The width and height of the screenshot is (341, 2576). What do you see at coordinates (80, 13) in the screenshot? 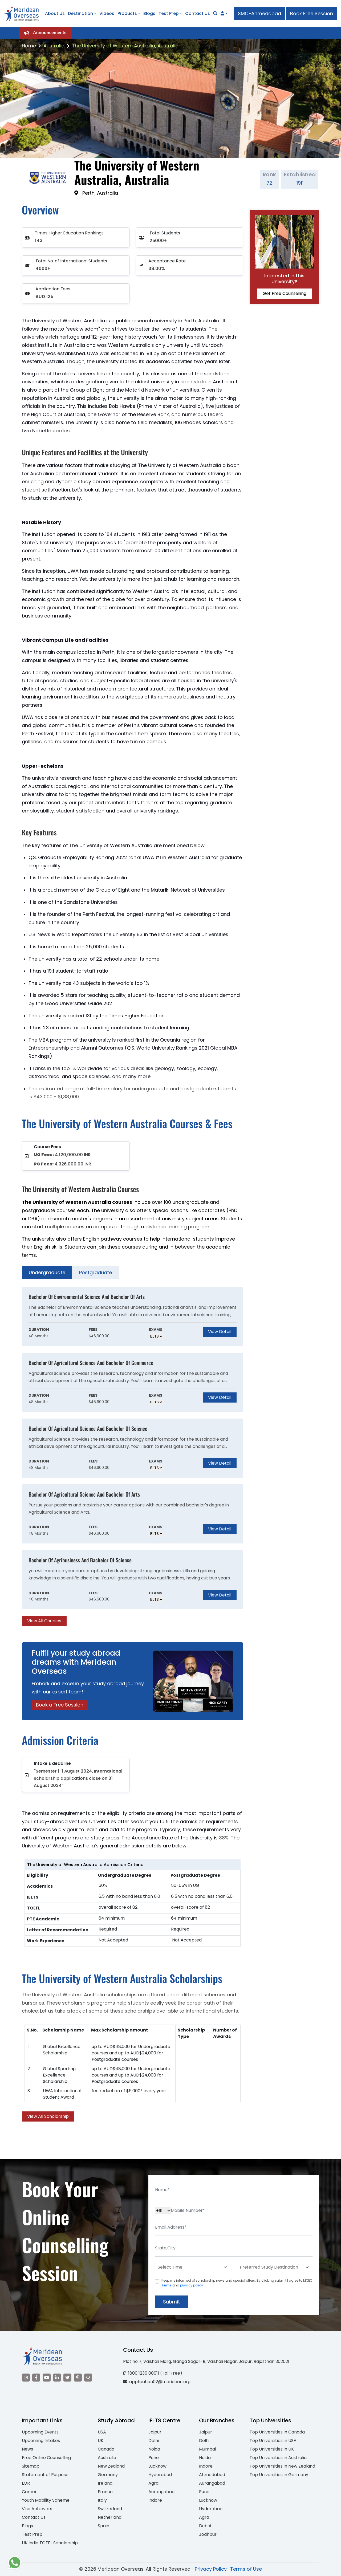
I see `Destination` at bounding box center [80, 13].